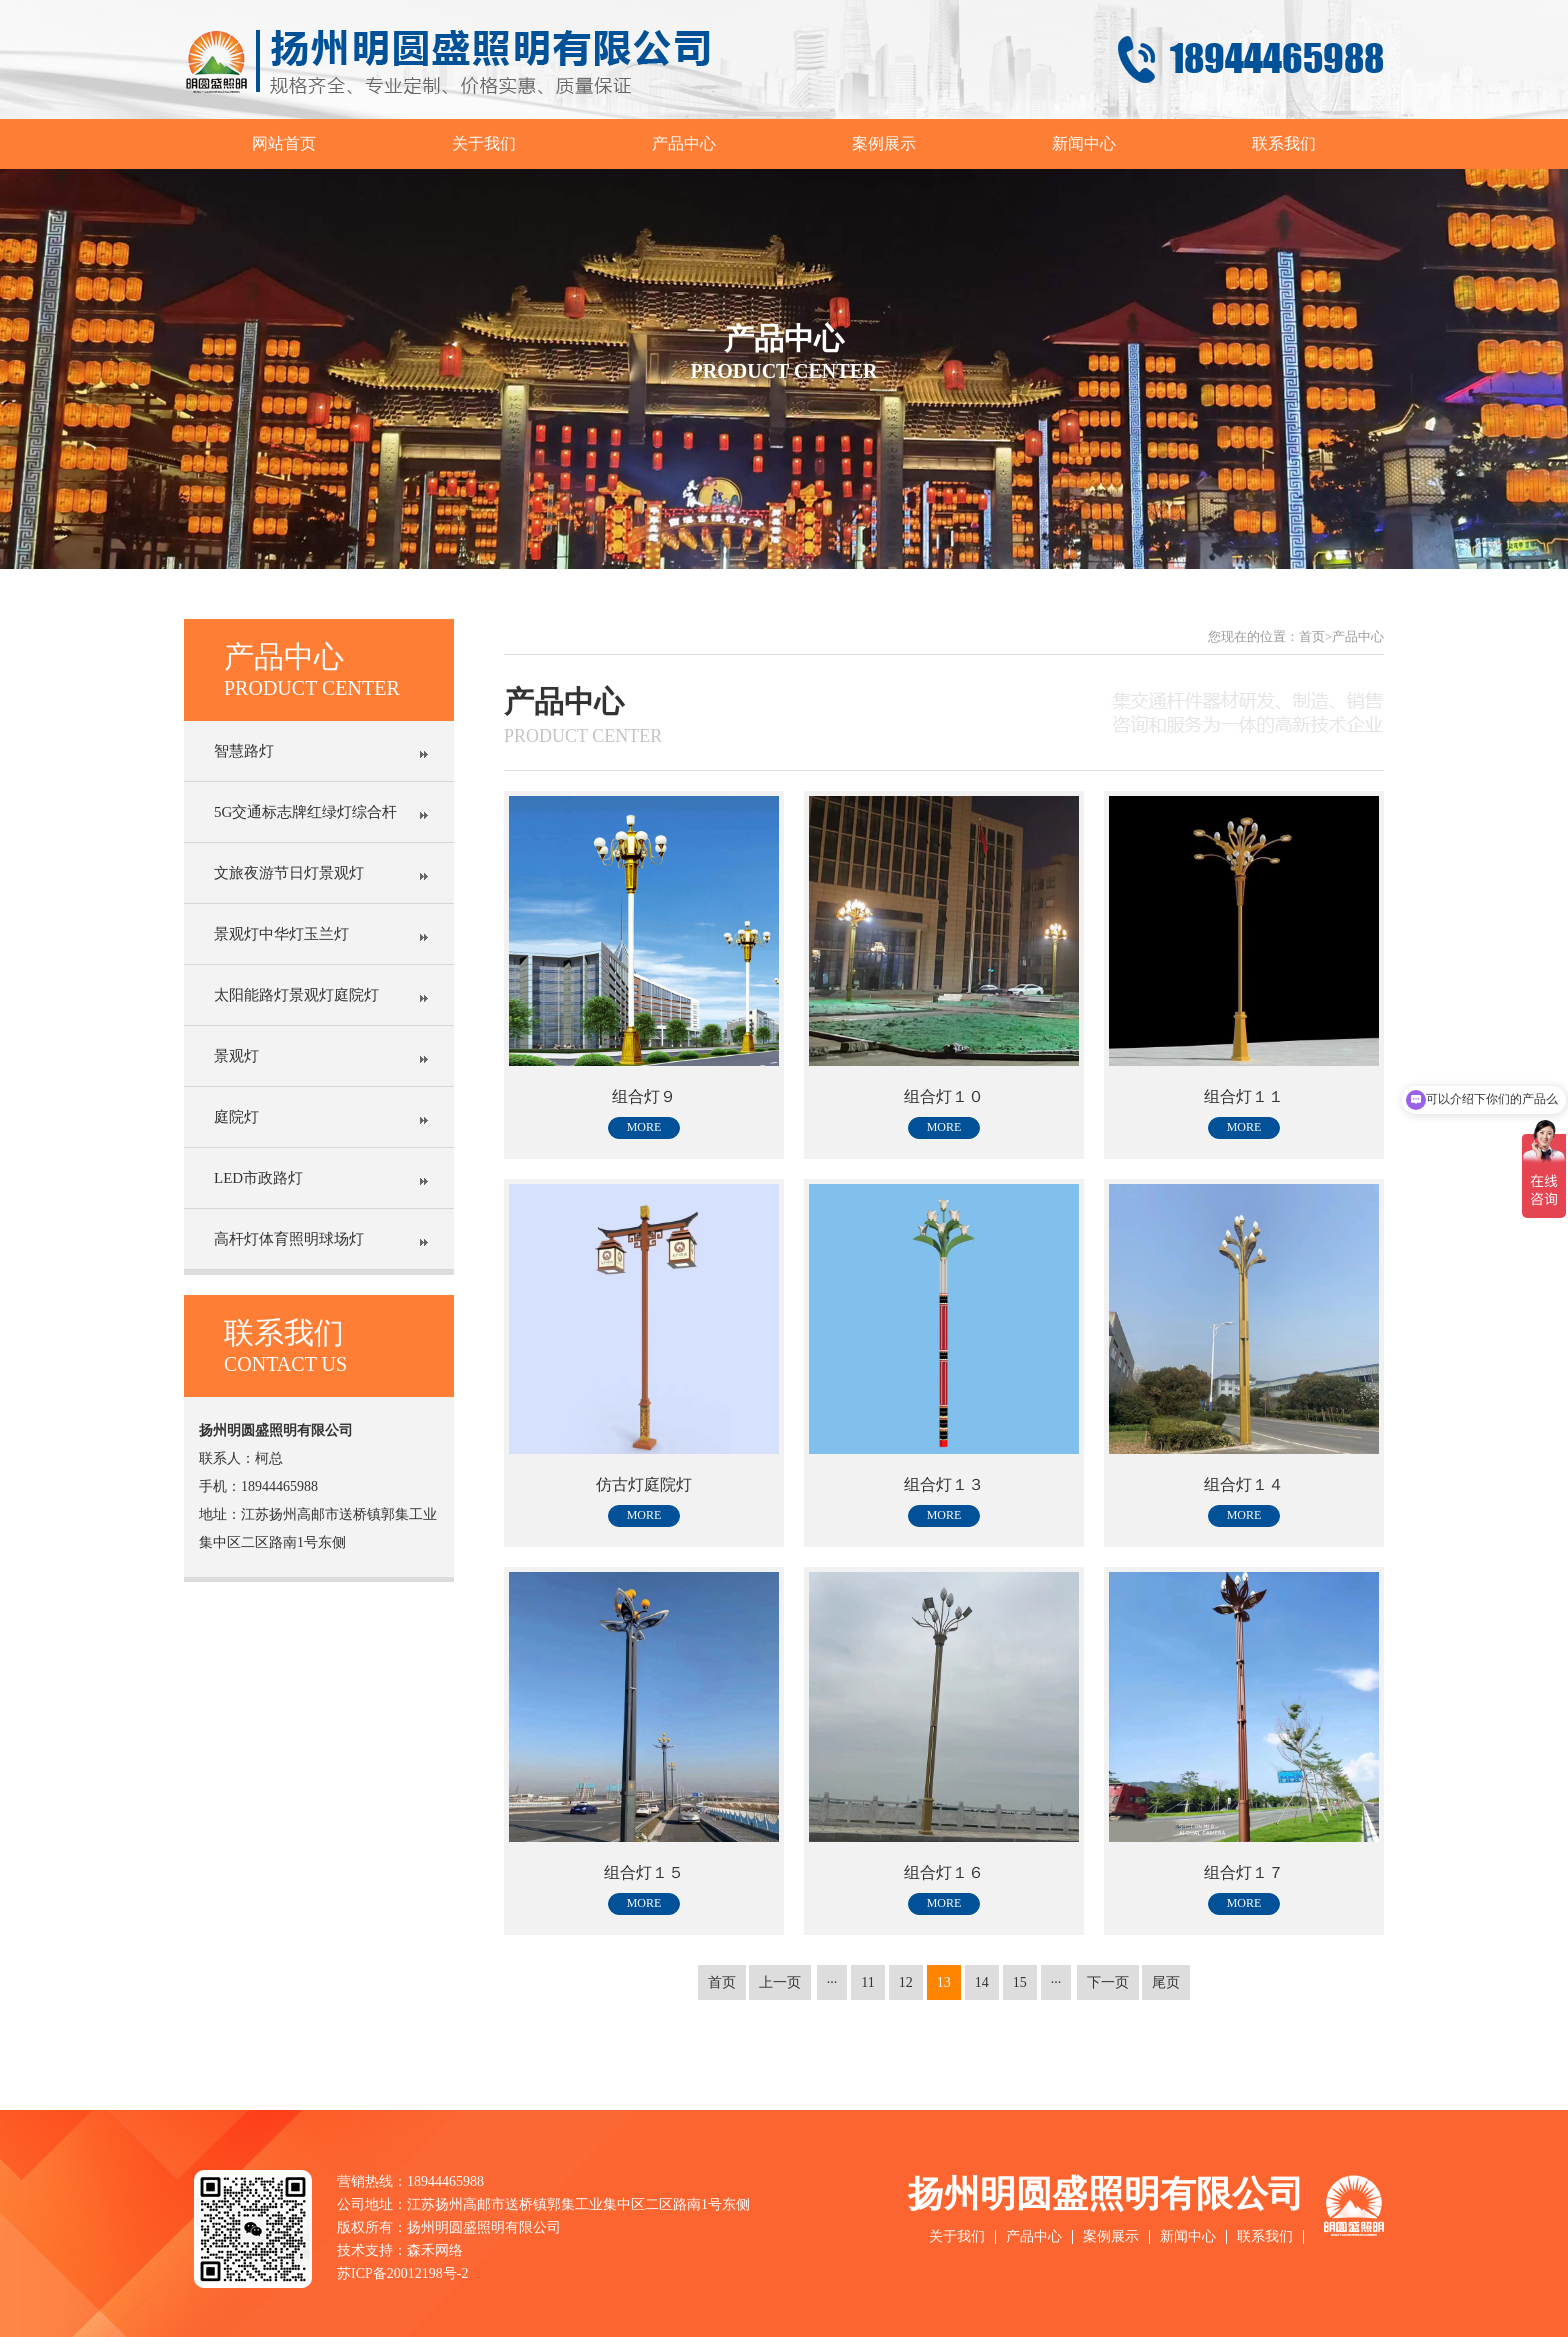 The width and height of the screenshot is (1568, 2337). What do you see at coordinates (982, 1982) in the screenshot?
I see `14` at bounding box center [982, 1982].